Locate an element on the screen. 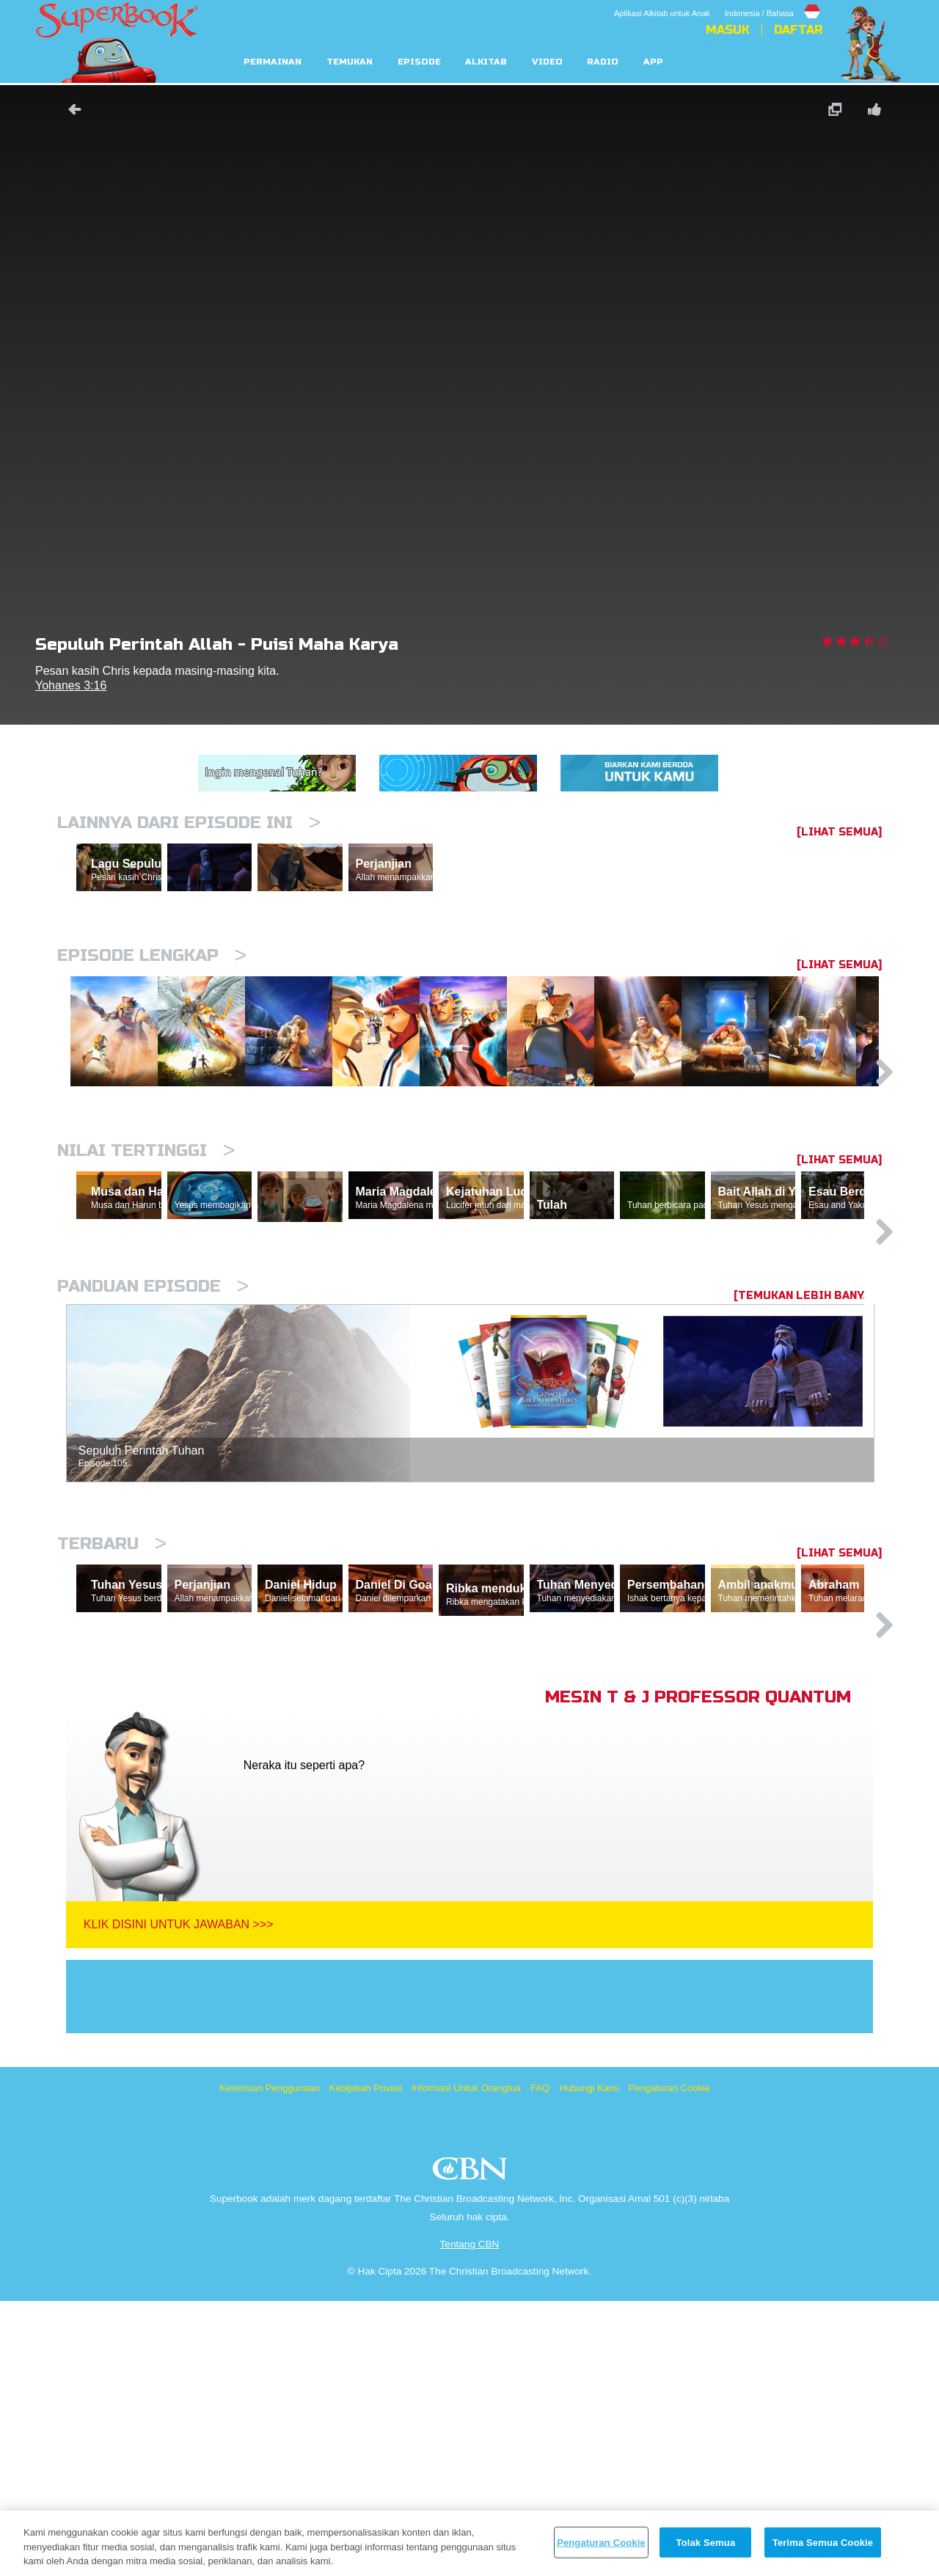 The height and width of the screenshot is (2576, 939). Alkitab is located at coordinates (486, 62).